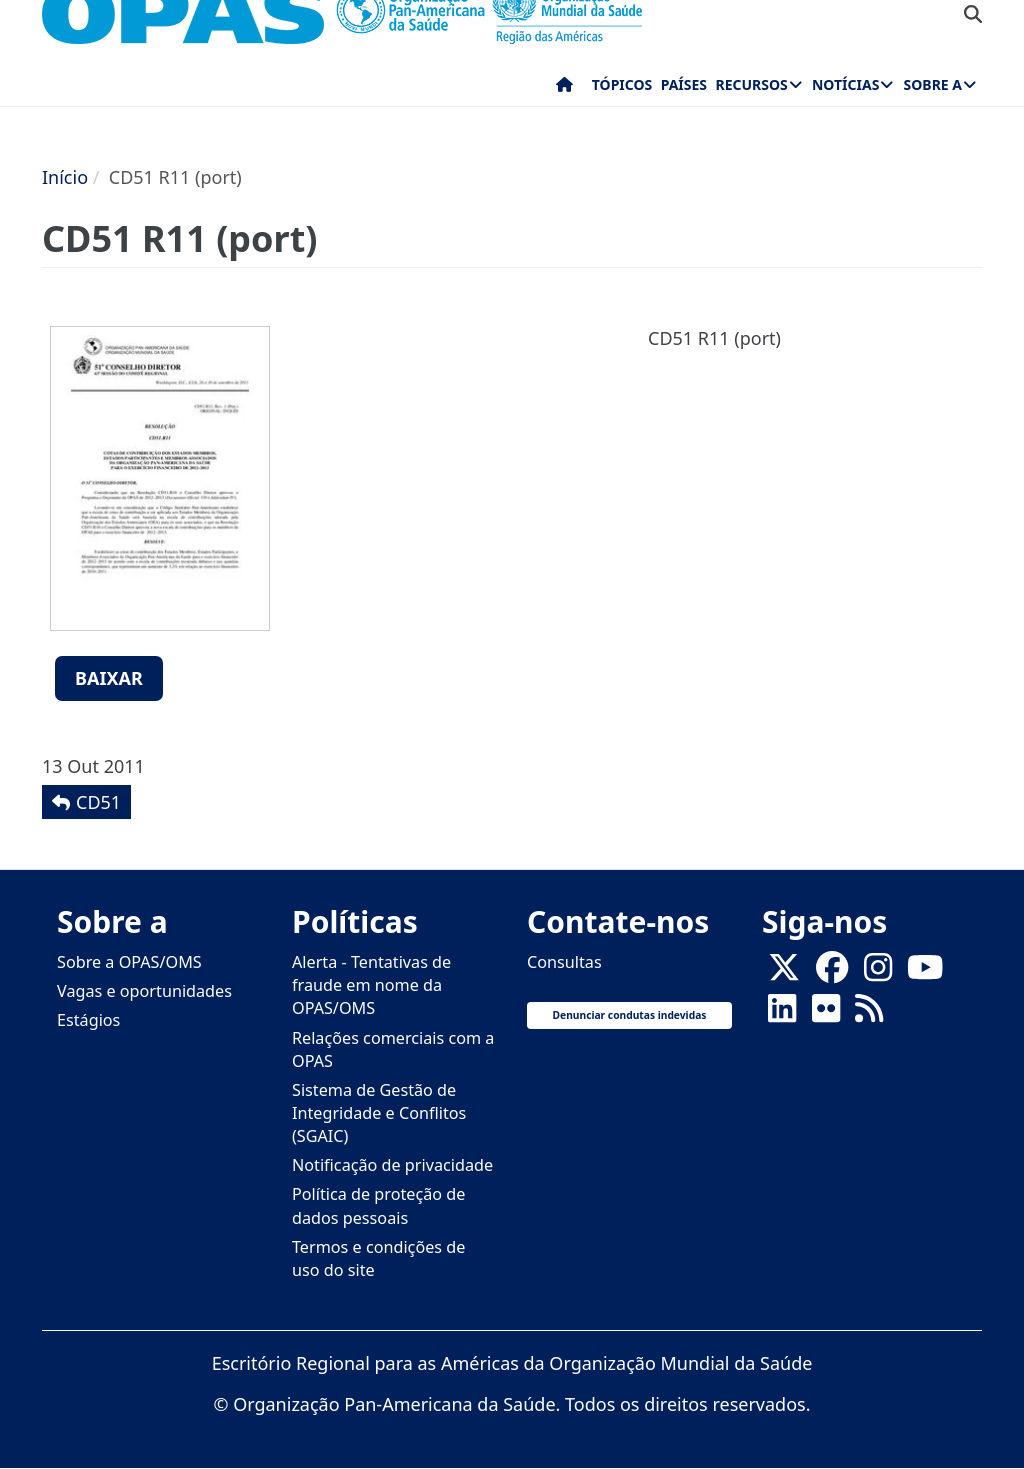 The height and width of the screenshot is (1469, 1024). Describe the element at coordinates (630, 1015) in the screenshot. I see `Denunciar condutas indevidas` at that location.